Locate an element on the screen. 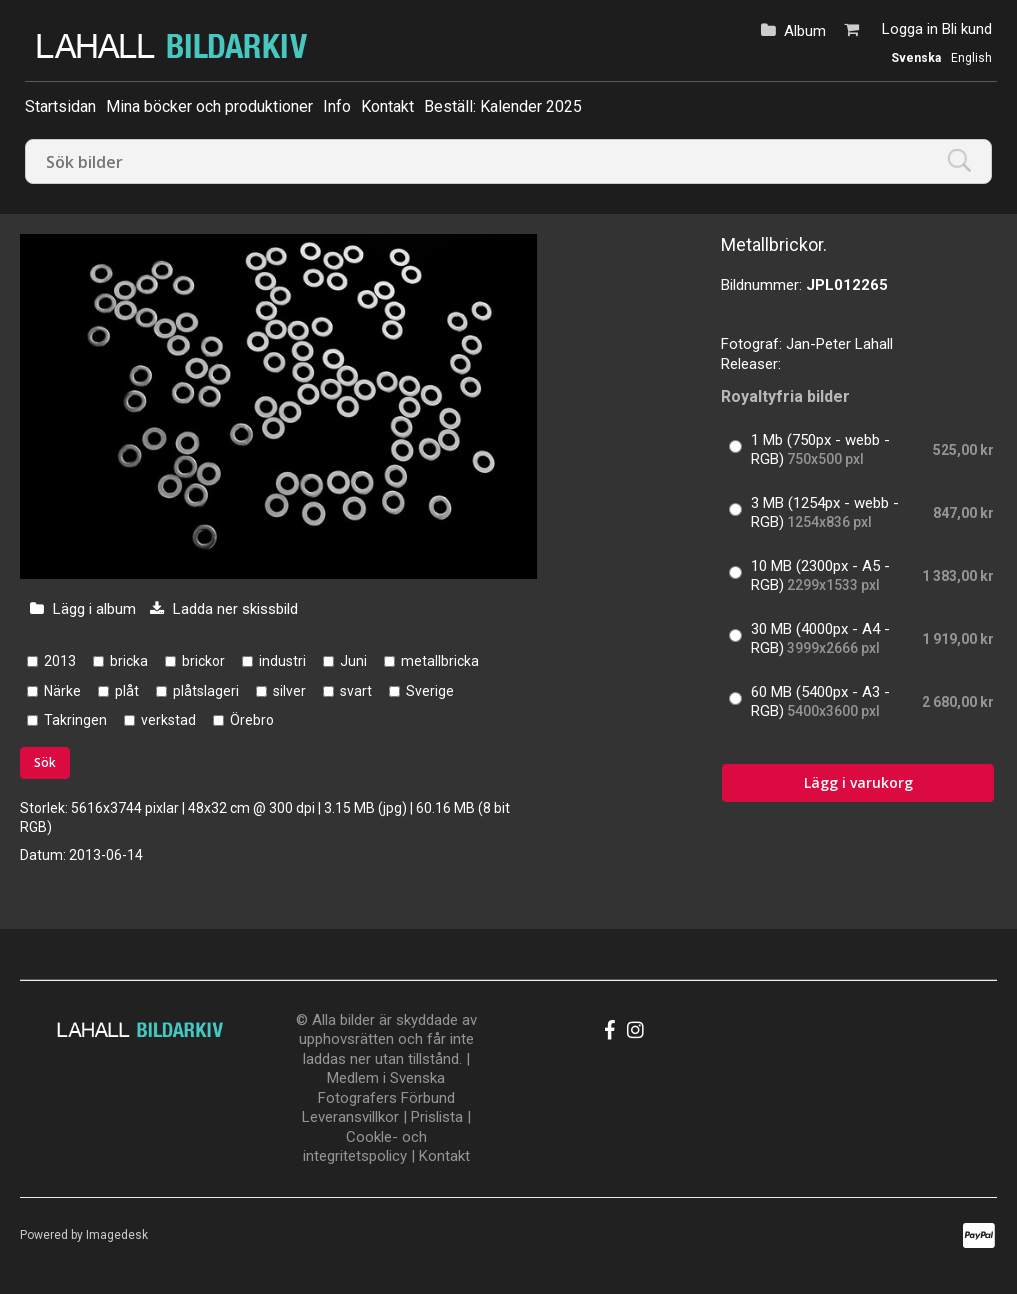 This screenshot has width=1017, height=1294. Bli kund is located at coordinates (967, 29).